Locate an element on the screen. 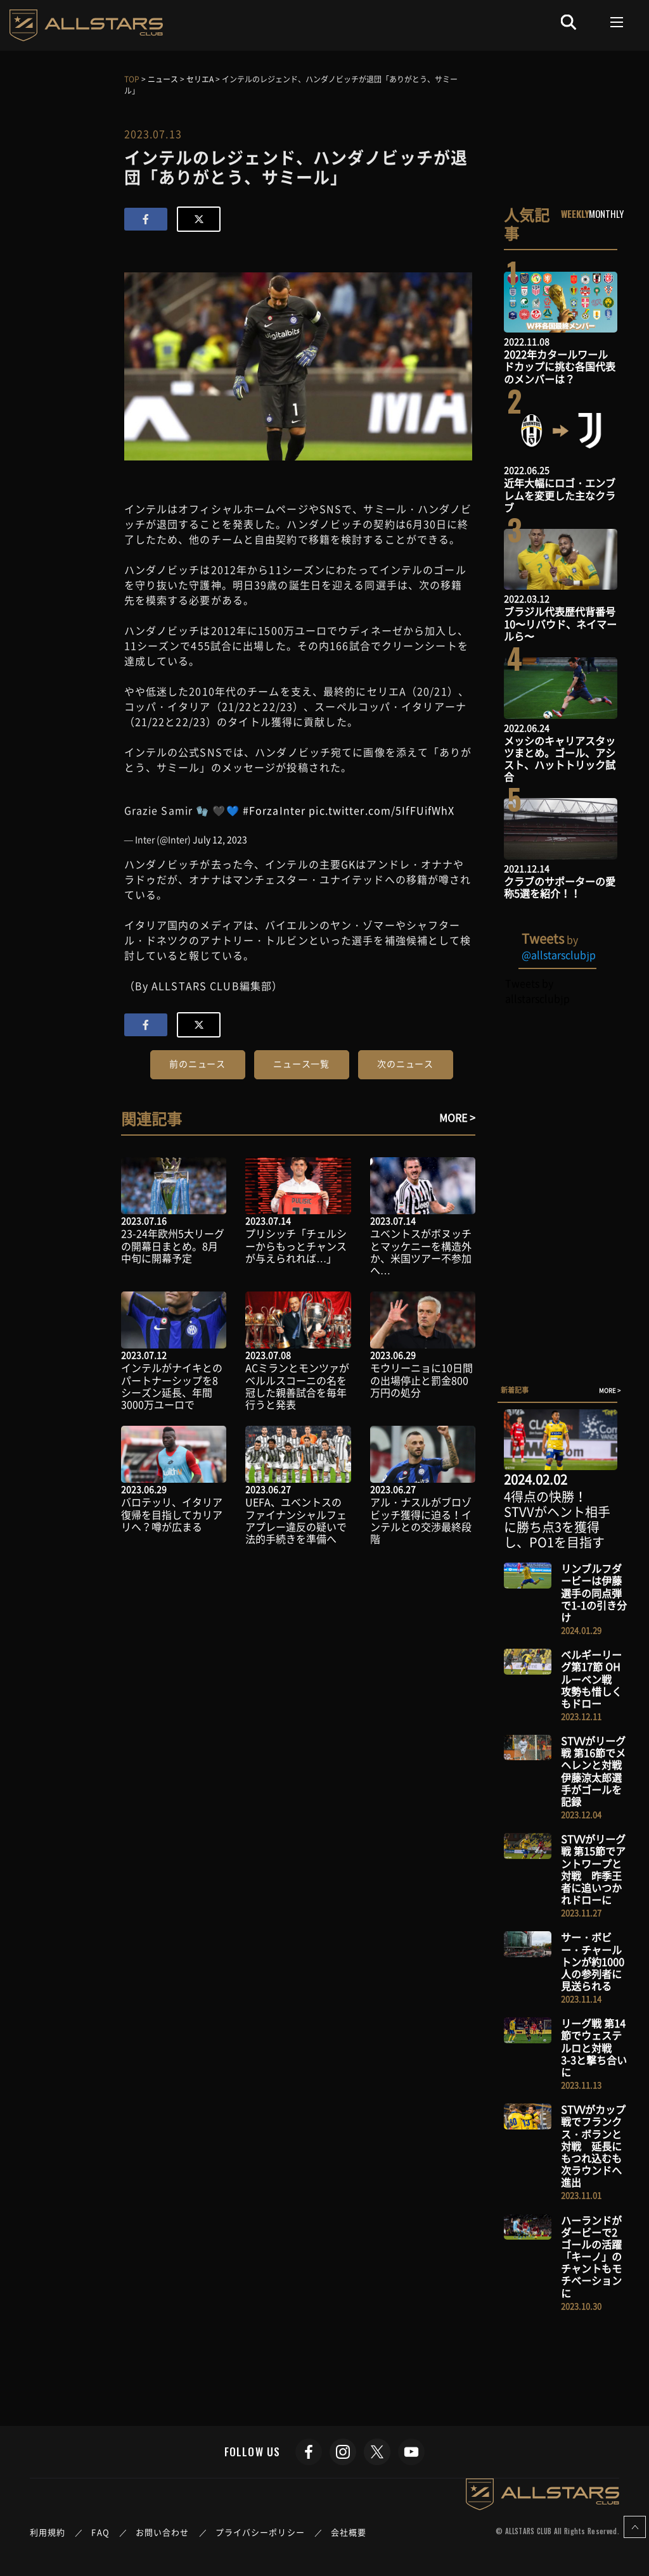 The image size is (649, 2576). 前のニュース is located at coordinates (197, 1063).